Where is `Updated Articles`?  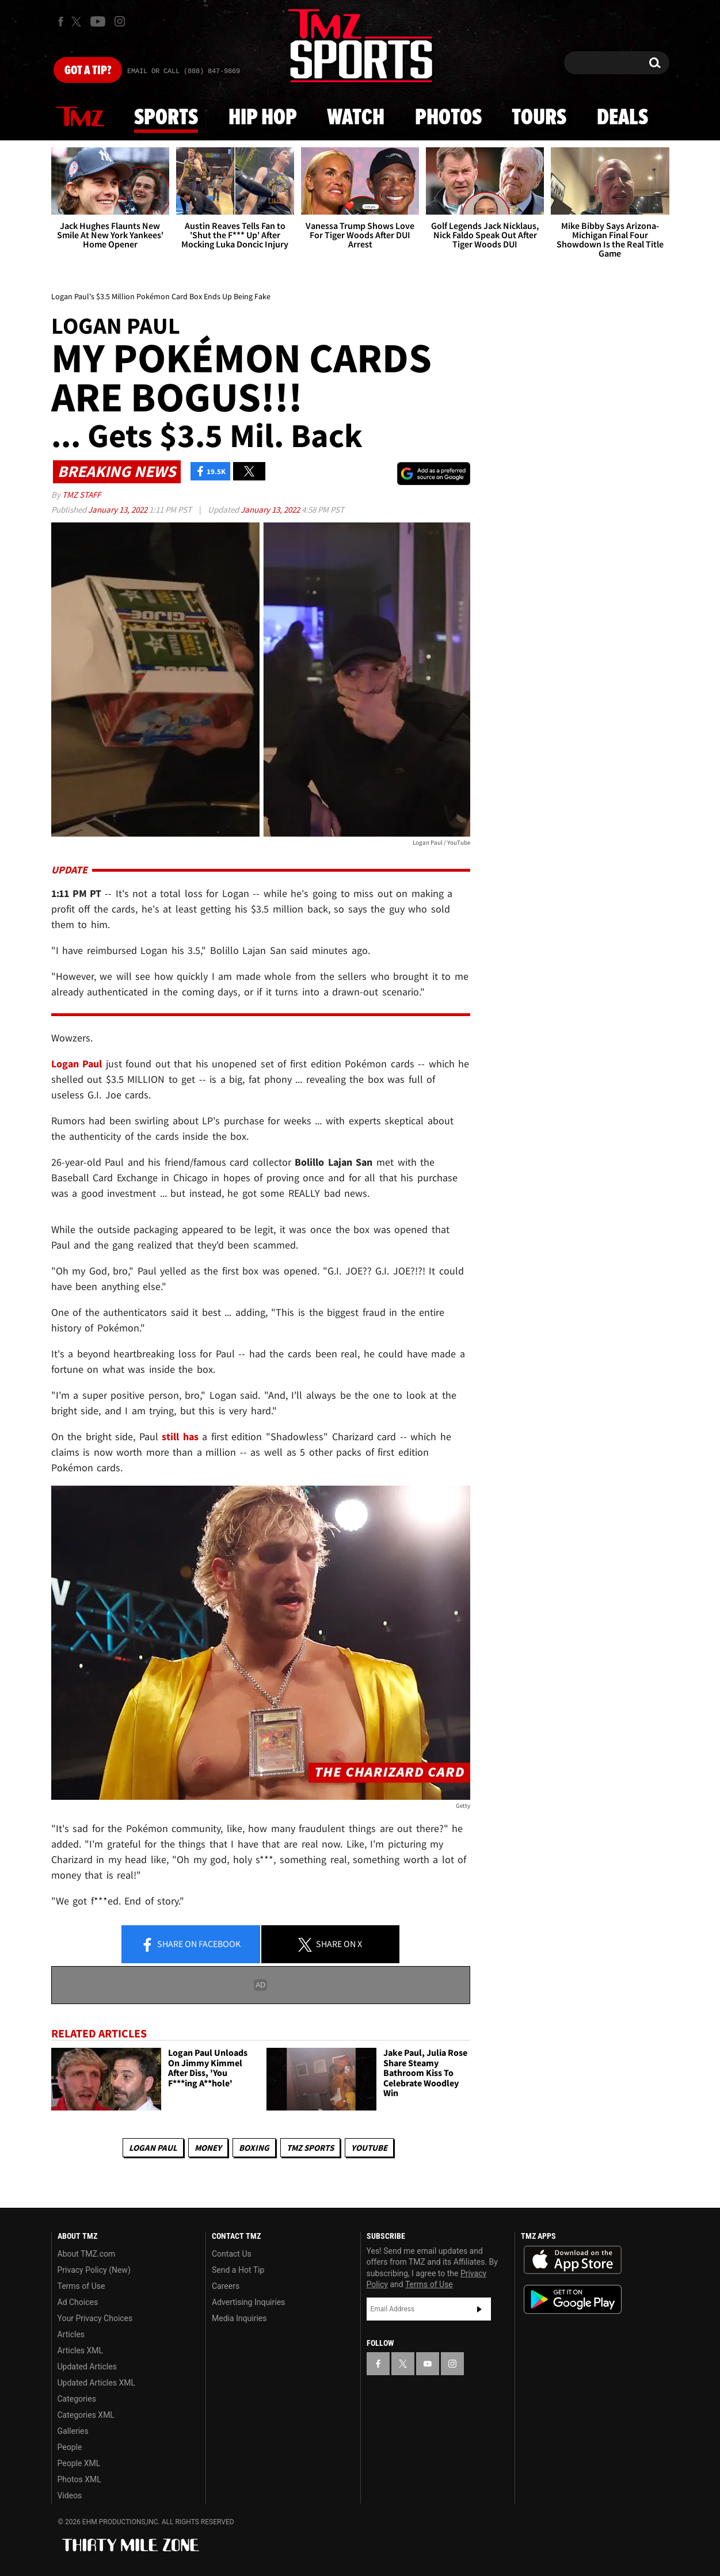
Updated Articles is located at coordinates (87, 2366).